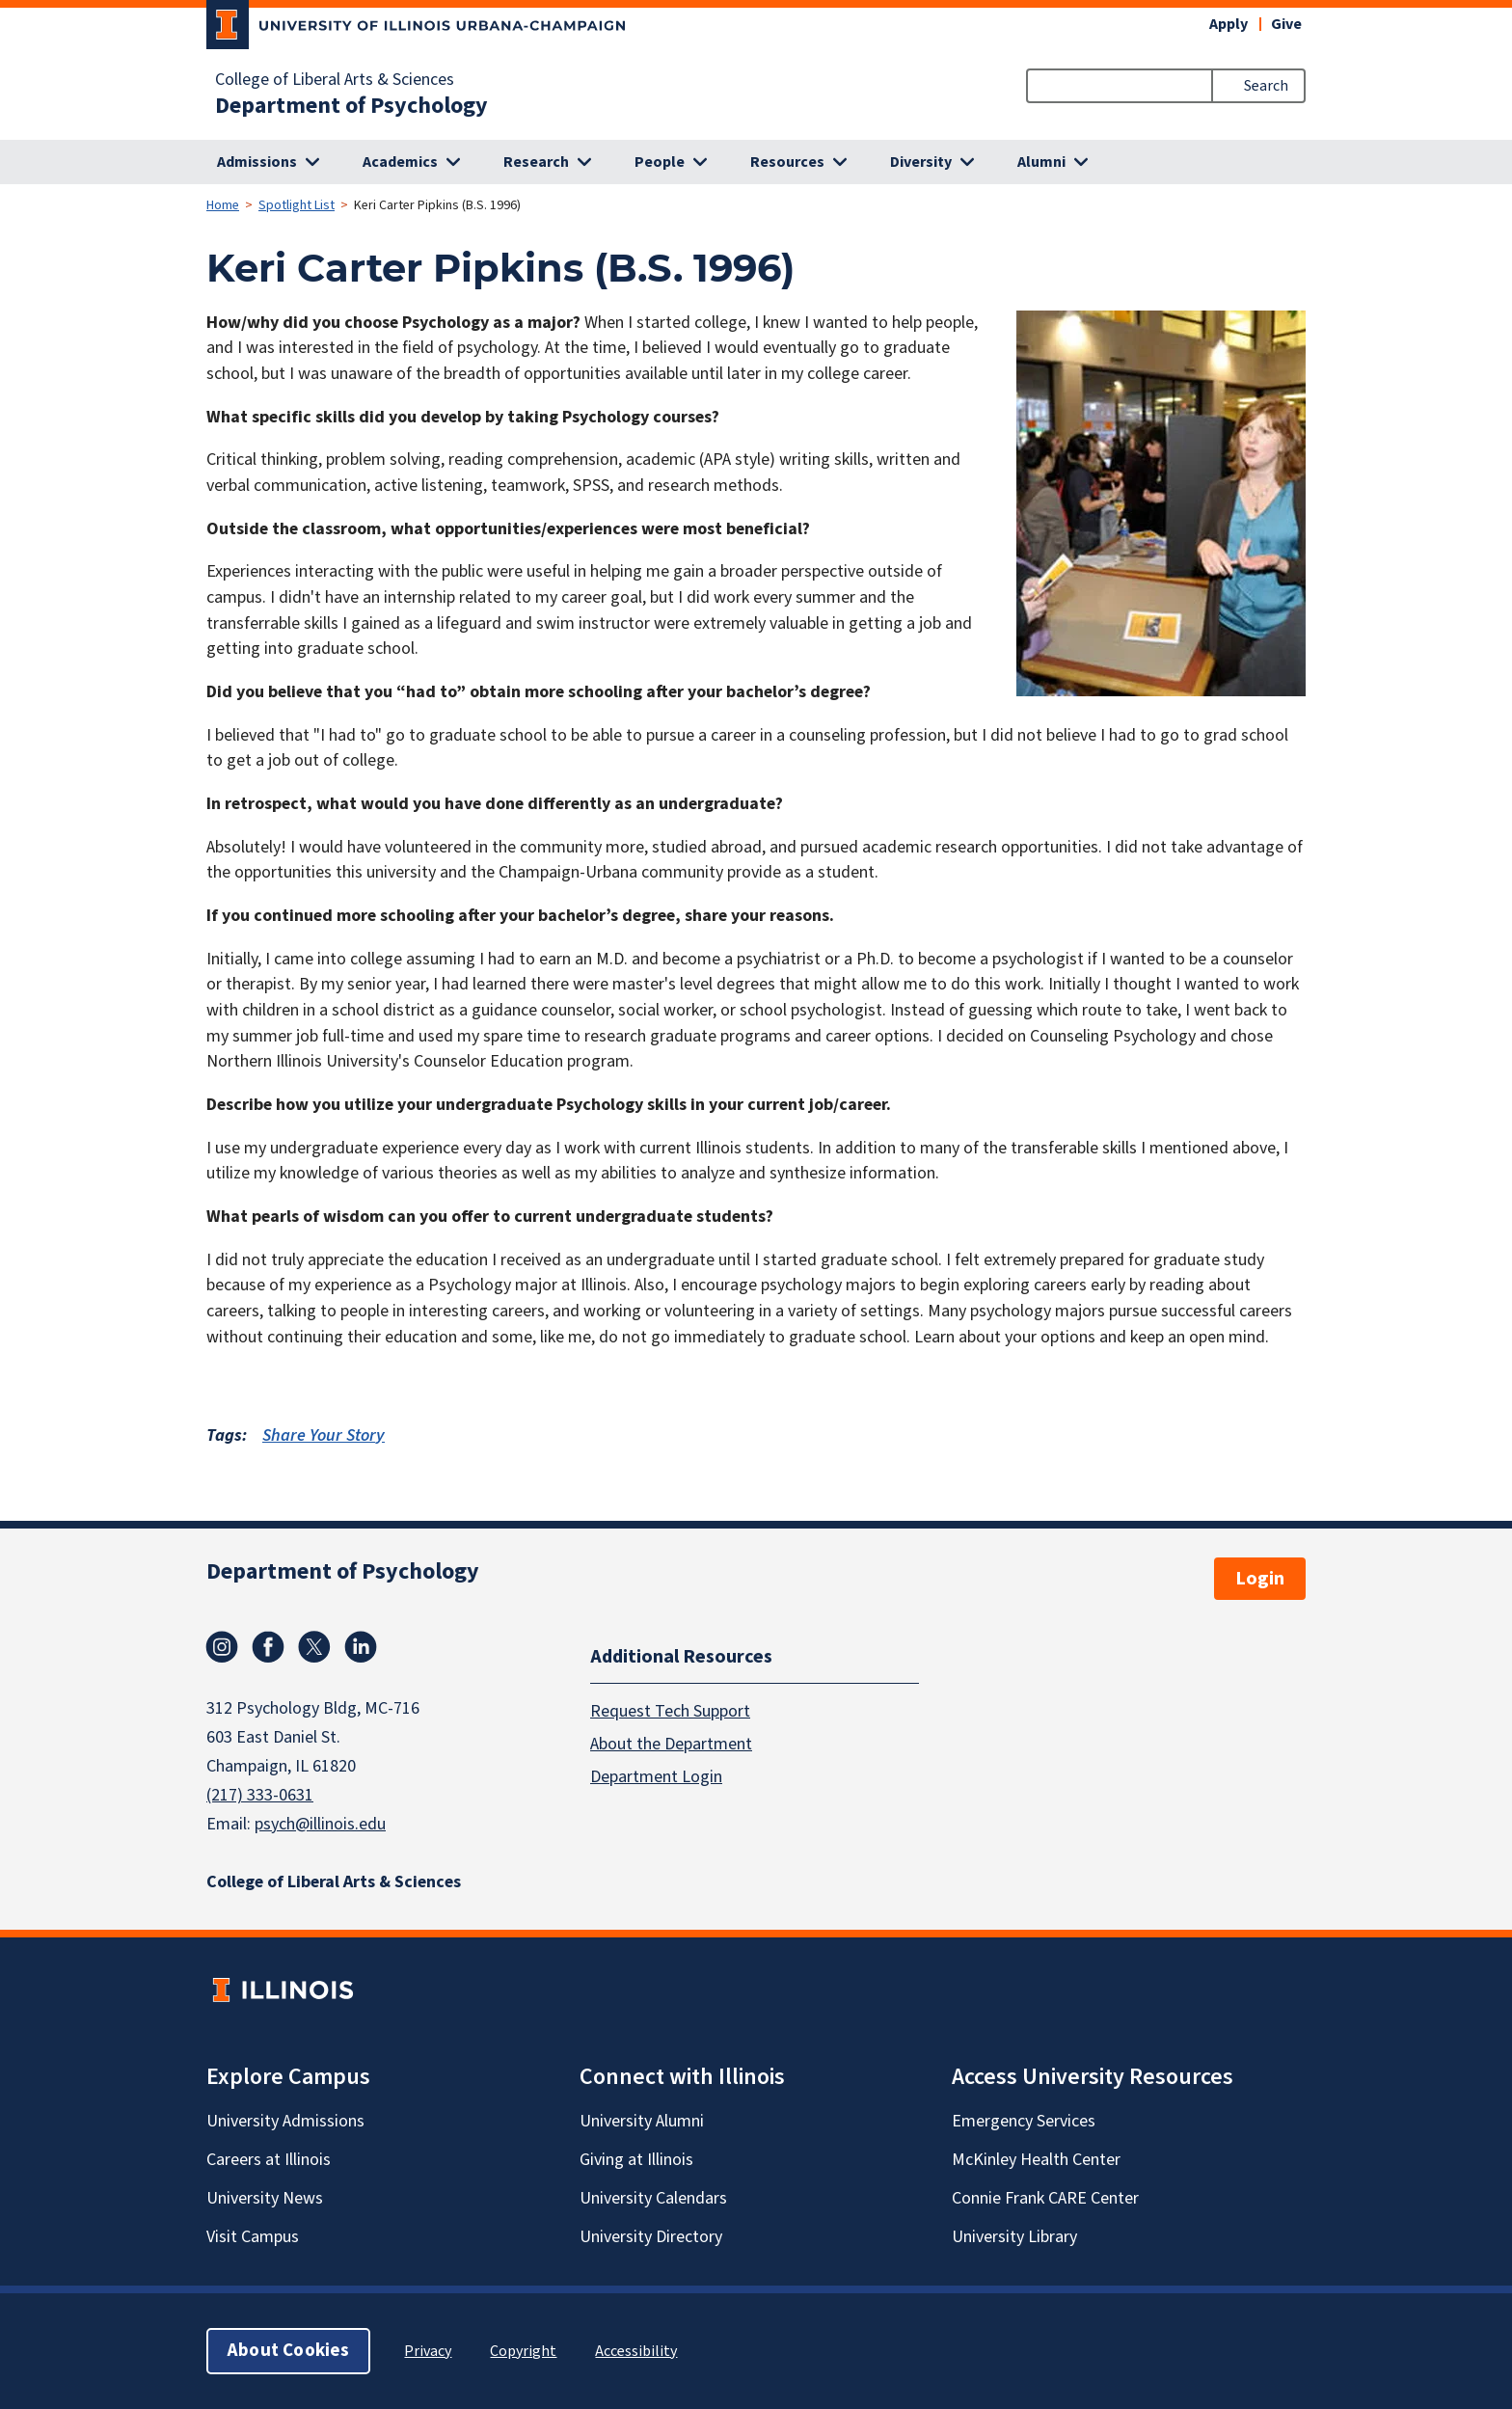 This screenshot has height=2409, width=1512. Describe the element at coordinates (1259, 1578) in the screenshot. I see `Login` at that location.